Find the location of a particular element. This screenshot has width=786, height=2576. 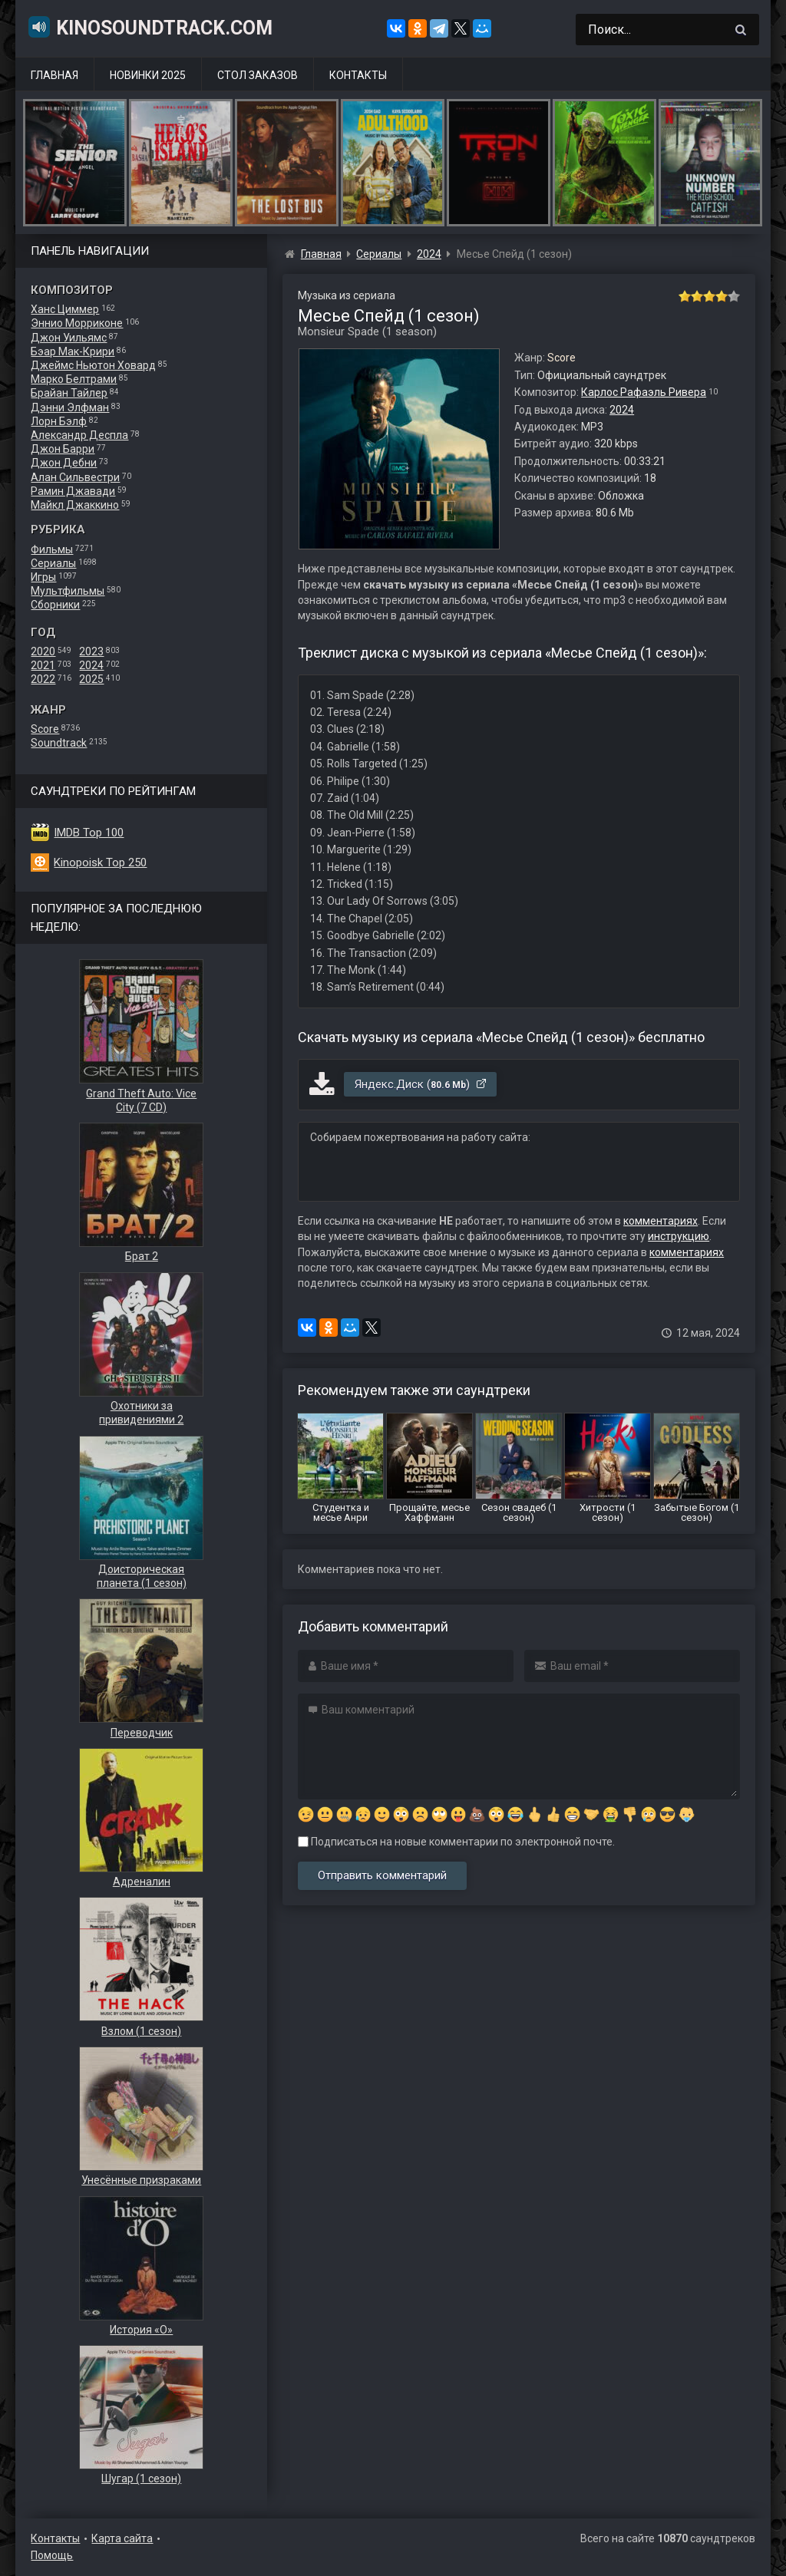

Лорн Бэлф is located at coordinates (59, 421).